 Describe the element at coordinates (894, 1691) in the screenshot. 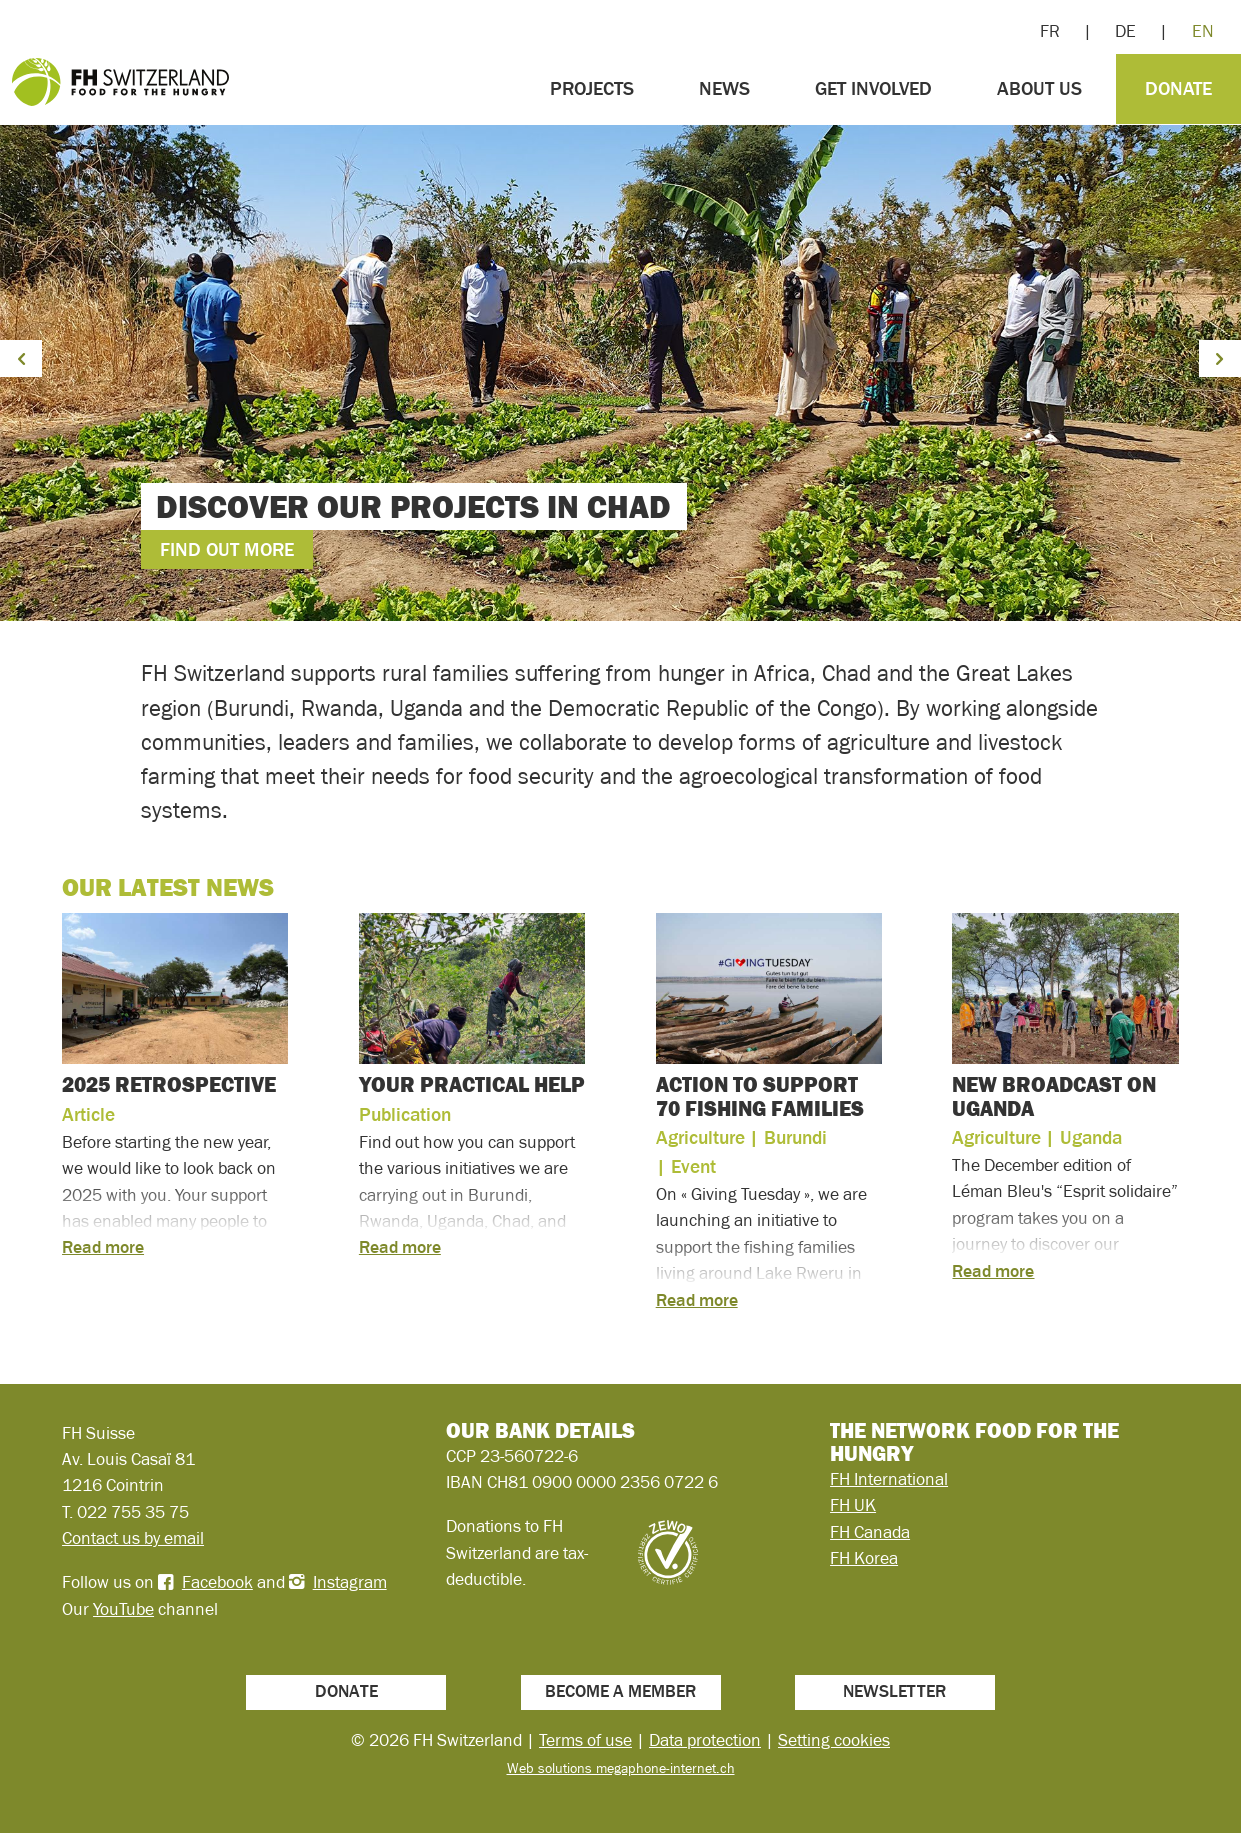

I see `Newsletter` at that location.